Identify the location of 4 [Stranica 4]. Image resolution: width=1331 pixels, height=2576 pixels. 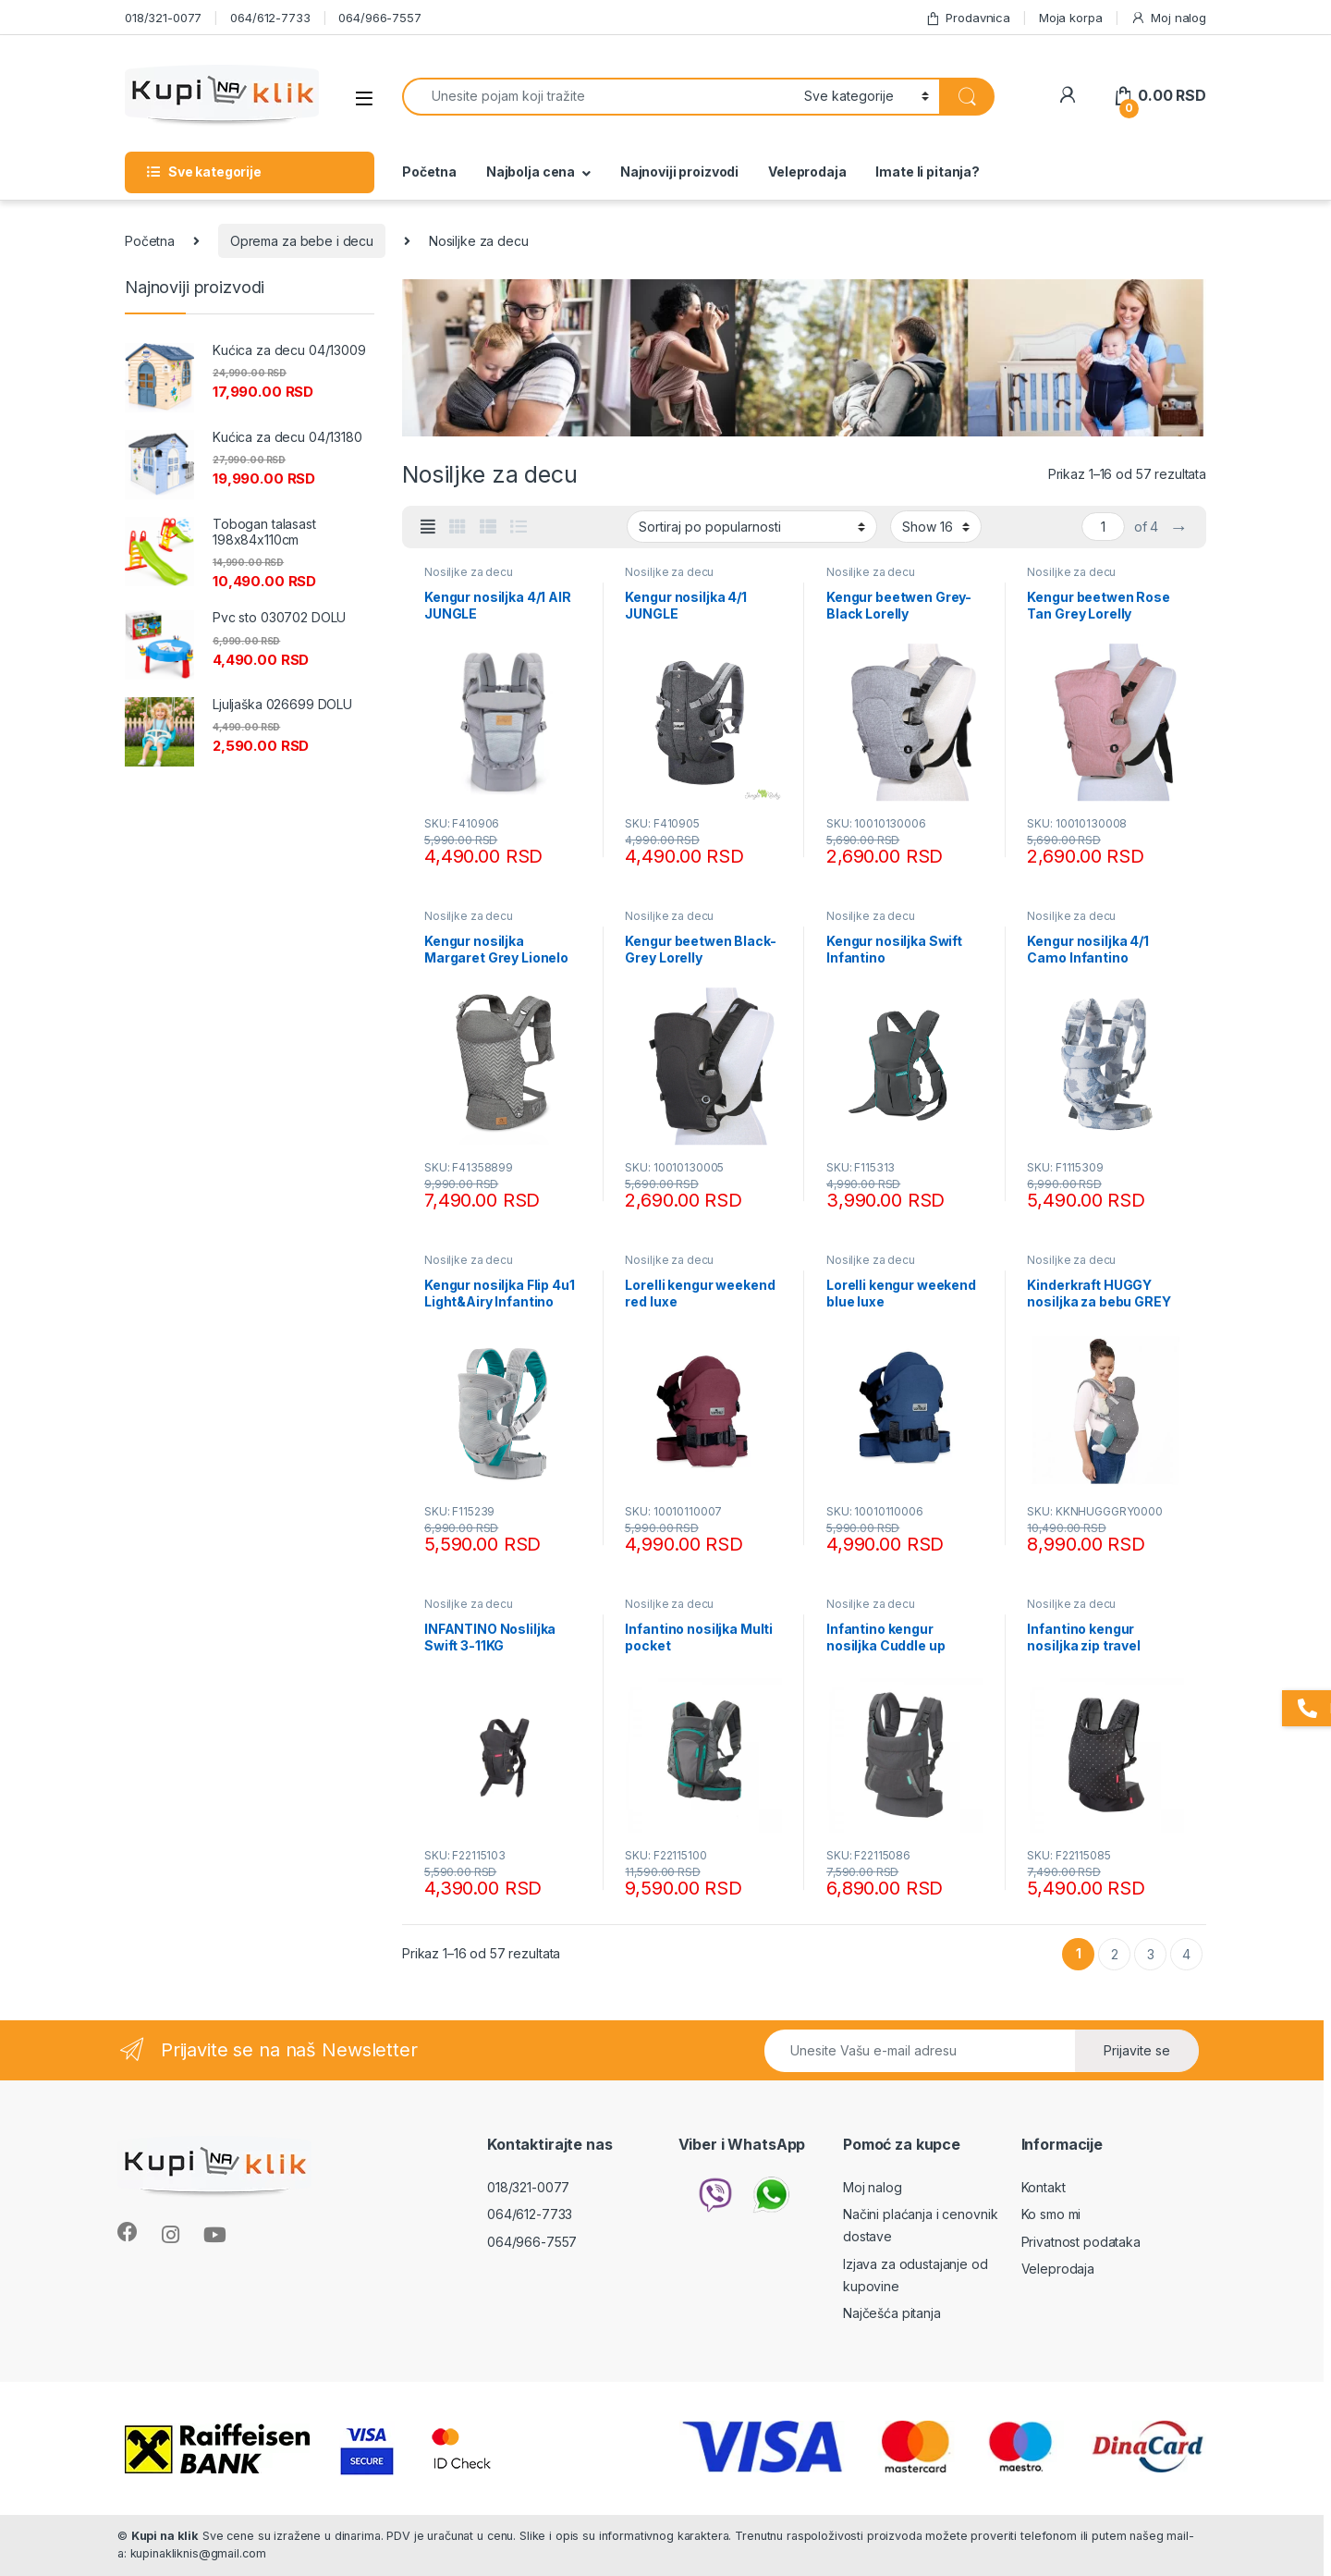
(1186, 1954).